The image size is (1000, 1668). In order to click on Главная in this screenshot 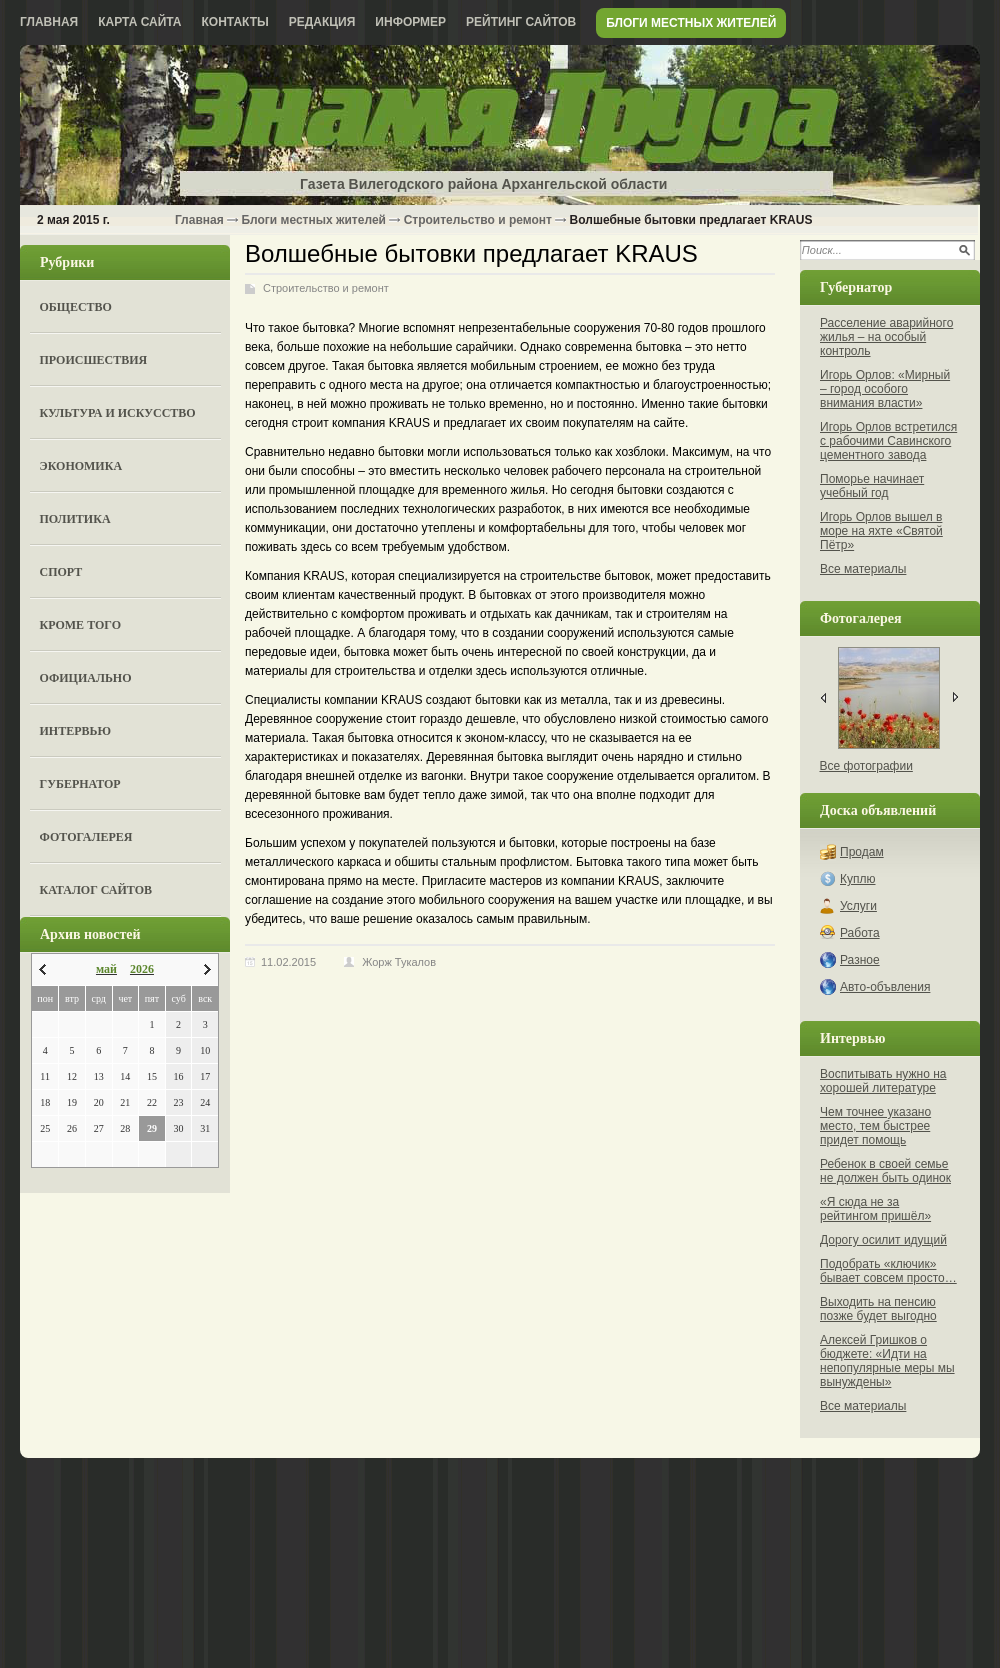, I will do `click(49, 22)`.